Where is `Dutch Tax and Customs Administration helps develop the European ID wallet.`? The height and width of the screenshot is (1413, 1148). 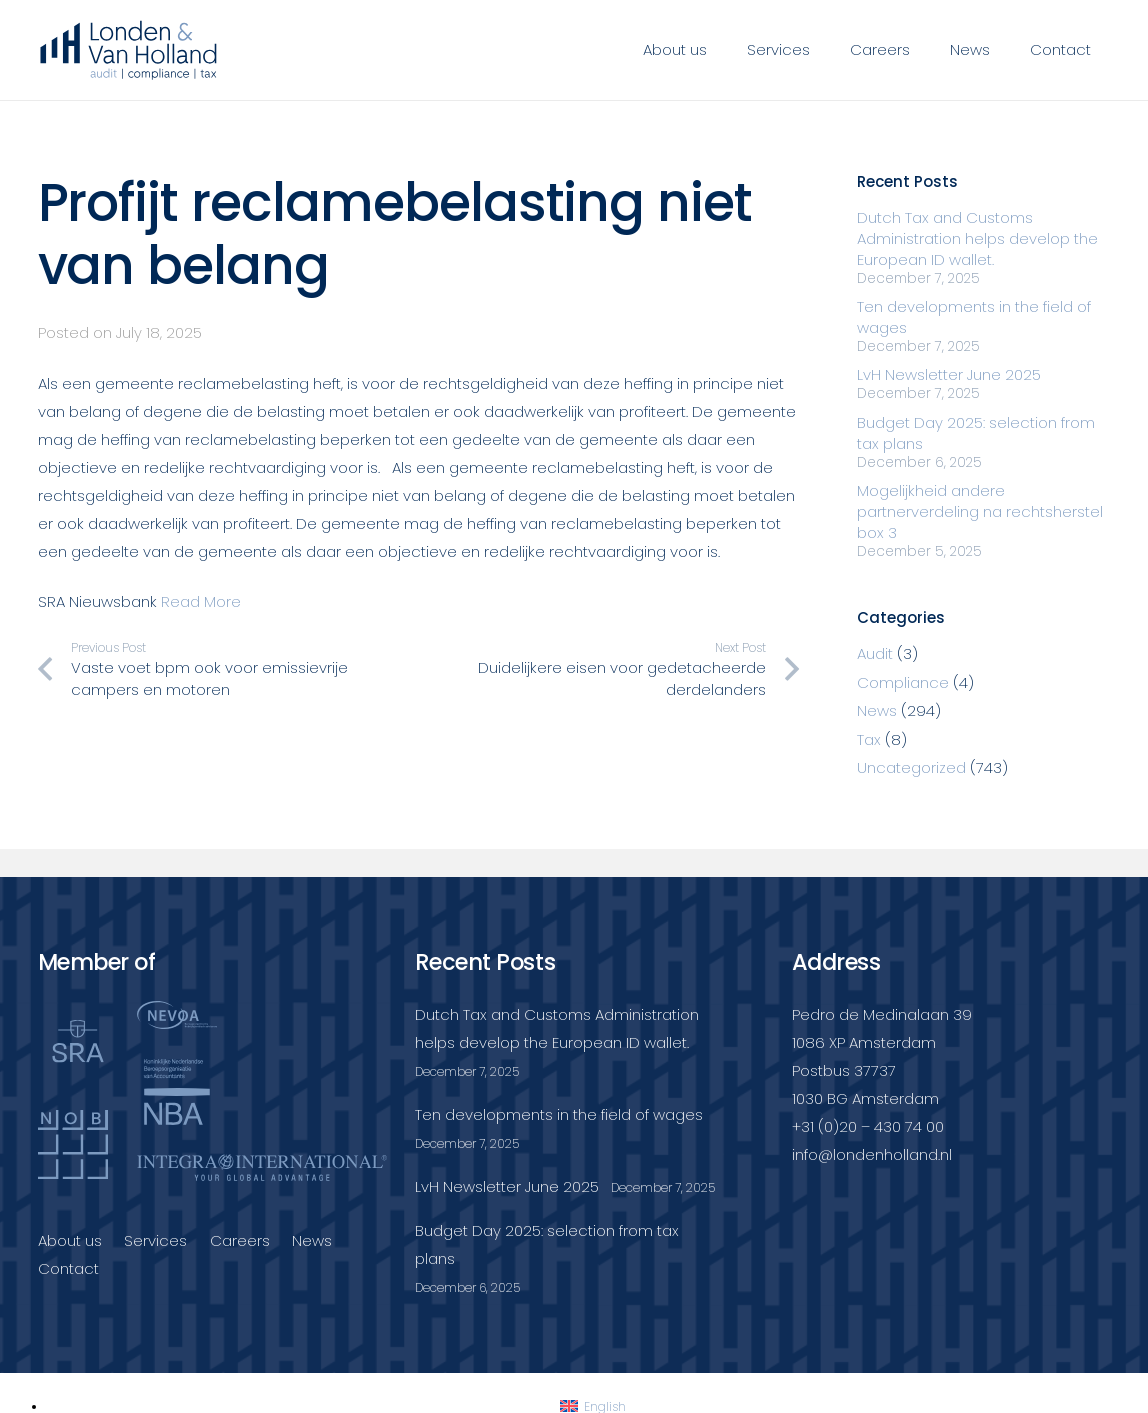 Dutch Tax and Customs Administration helps develop the European ID wallet. is located at coordinates (977, 238).